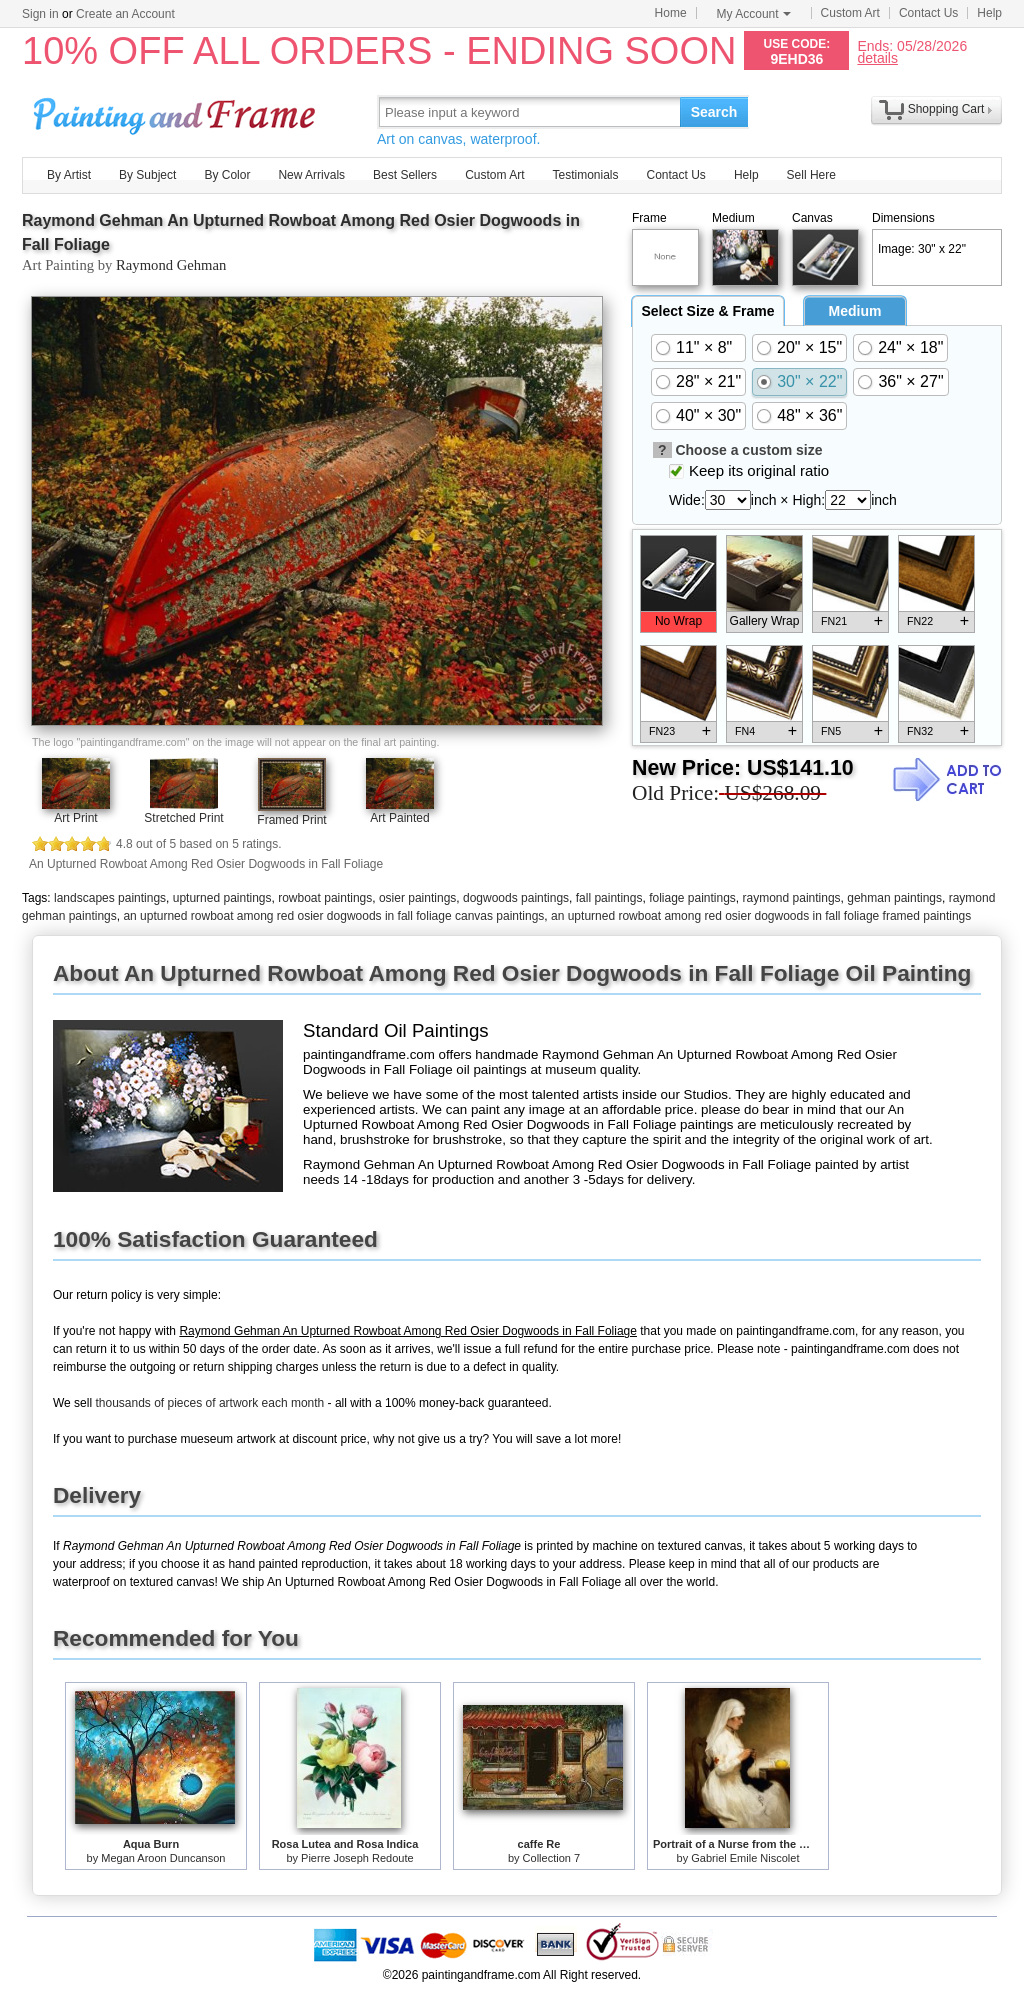 This screenshot has height=1989, width=1024. I want to click on Art Painted, so click(399, 818).